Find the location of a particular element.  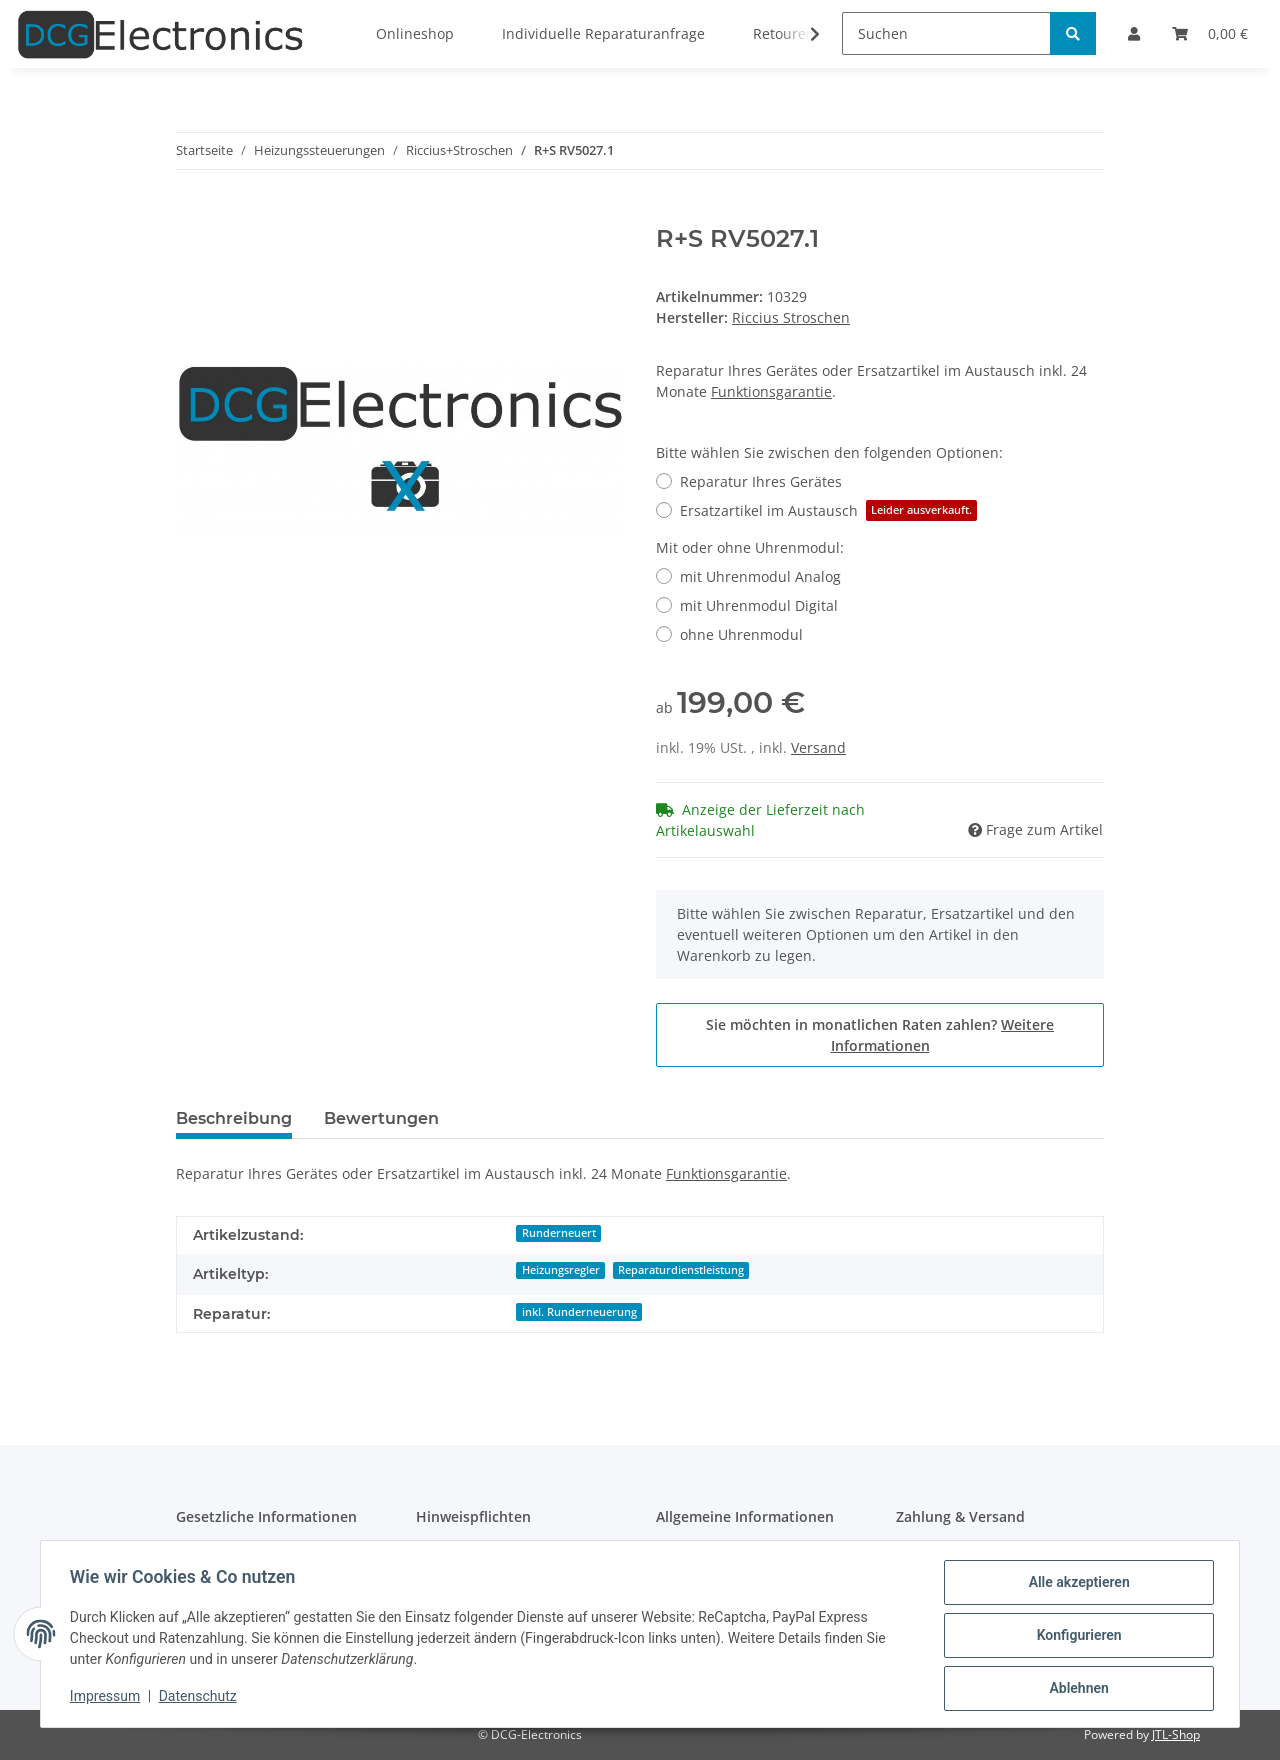

ohne Uhrenmodul is located at coordinates (741, 634).